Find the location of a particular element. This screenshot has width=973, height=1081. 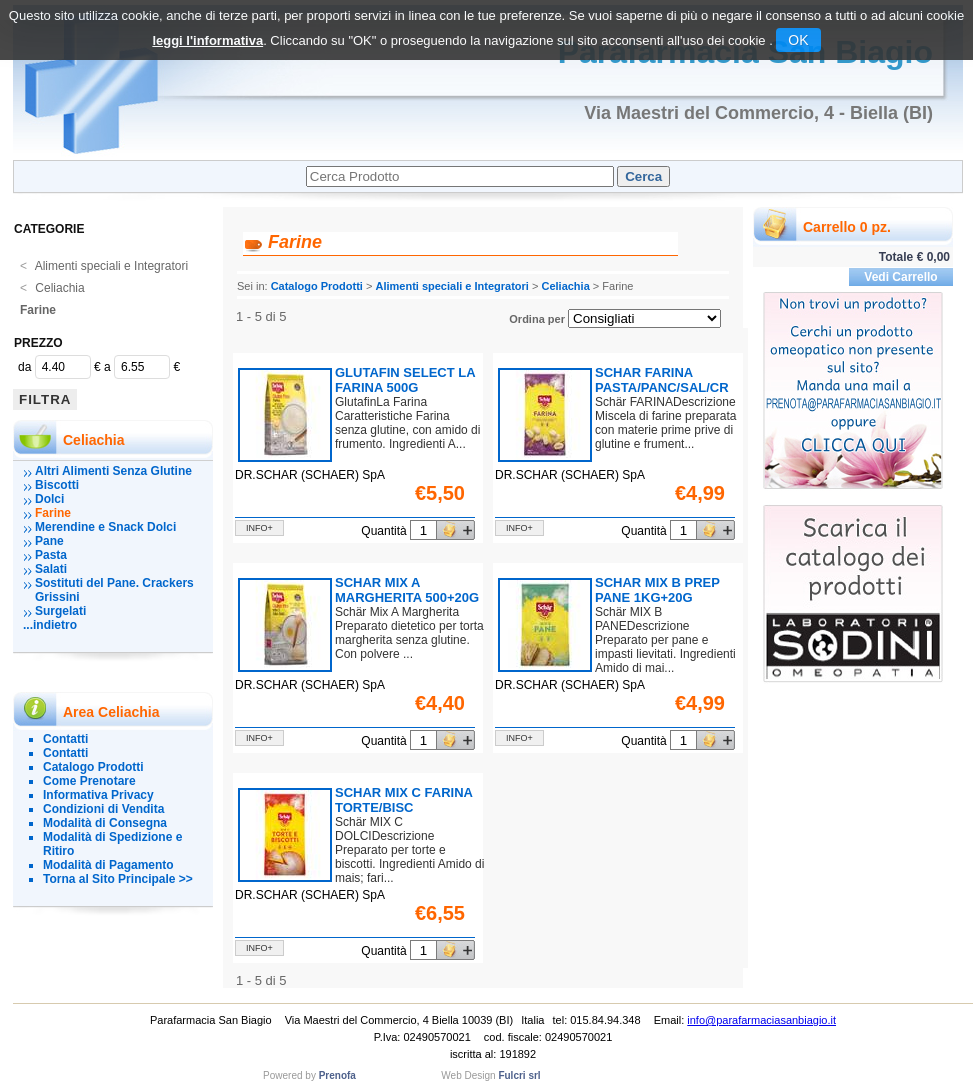

Biscotti is located at coordinates (57, 485).